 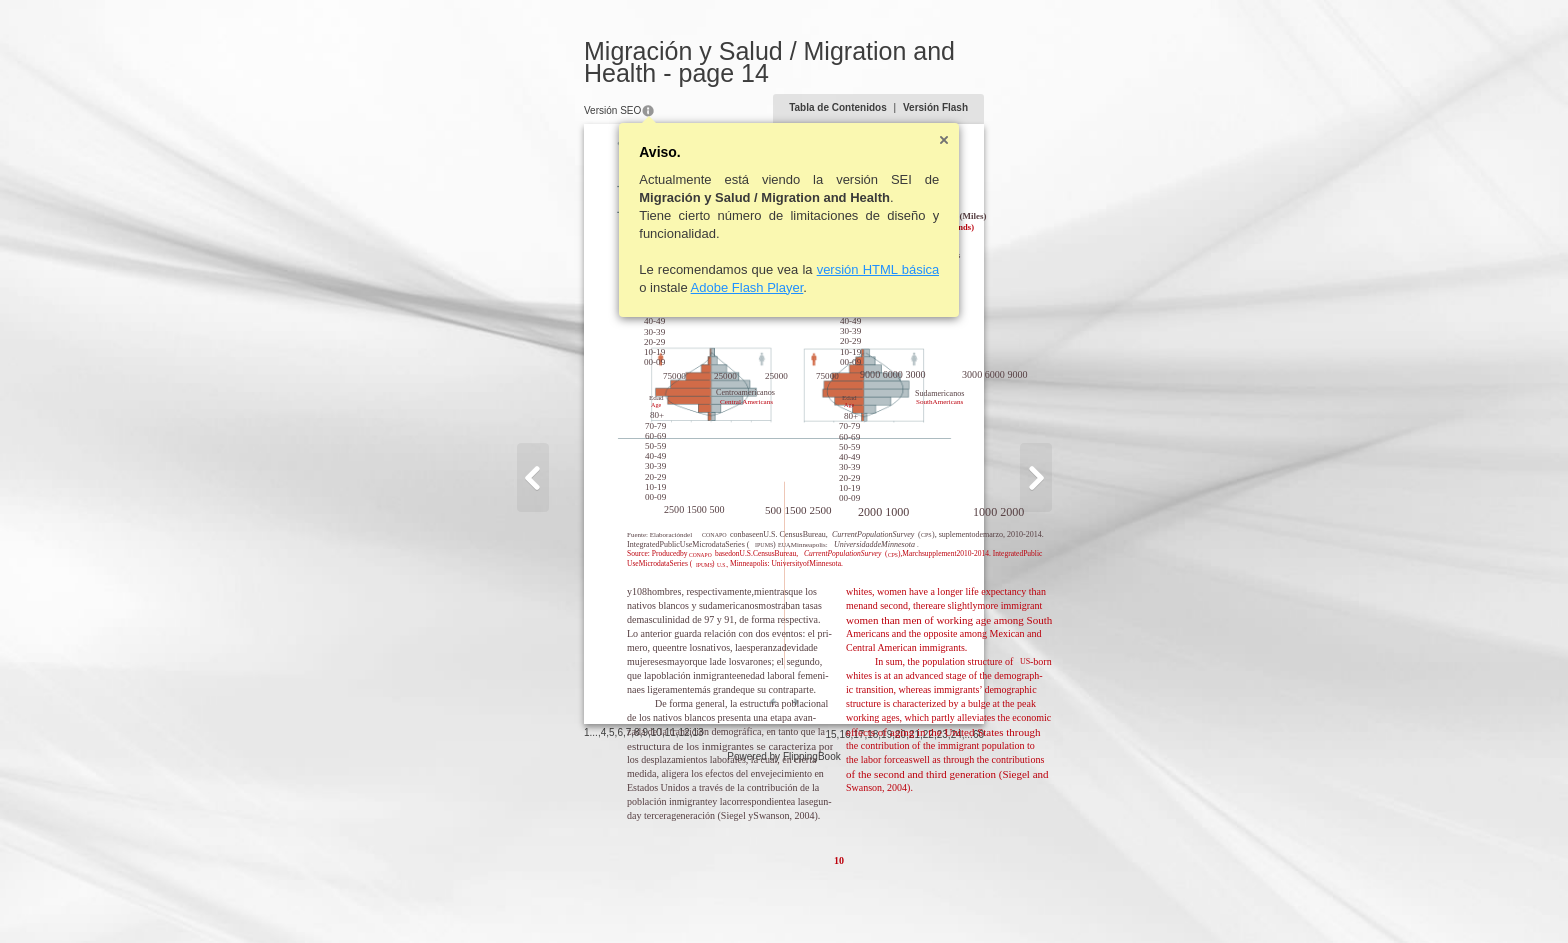 What do you see at coordinates (941, 899) in the screenshot?
I see `19` at bounding box center [941, 899].